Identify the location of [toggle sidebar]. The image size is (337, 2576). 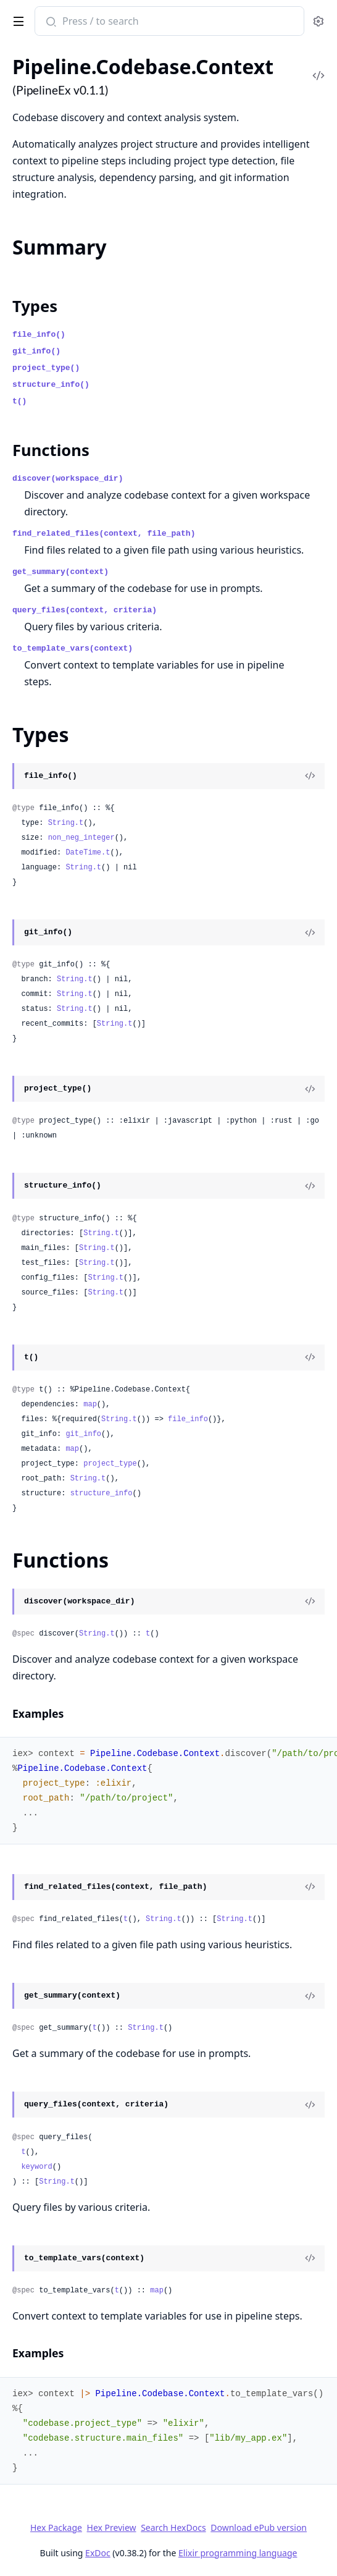
(16, 19).